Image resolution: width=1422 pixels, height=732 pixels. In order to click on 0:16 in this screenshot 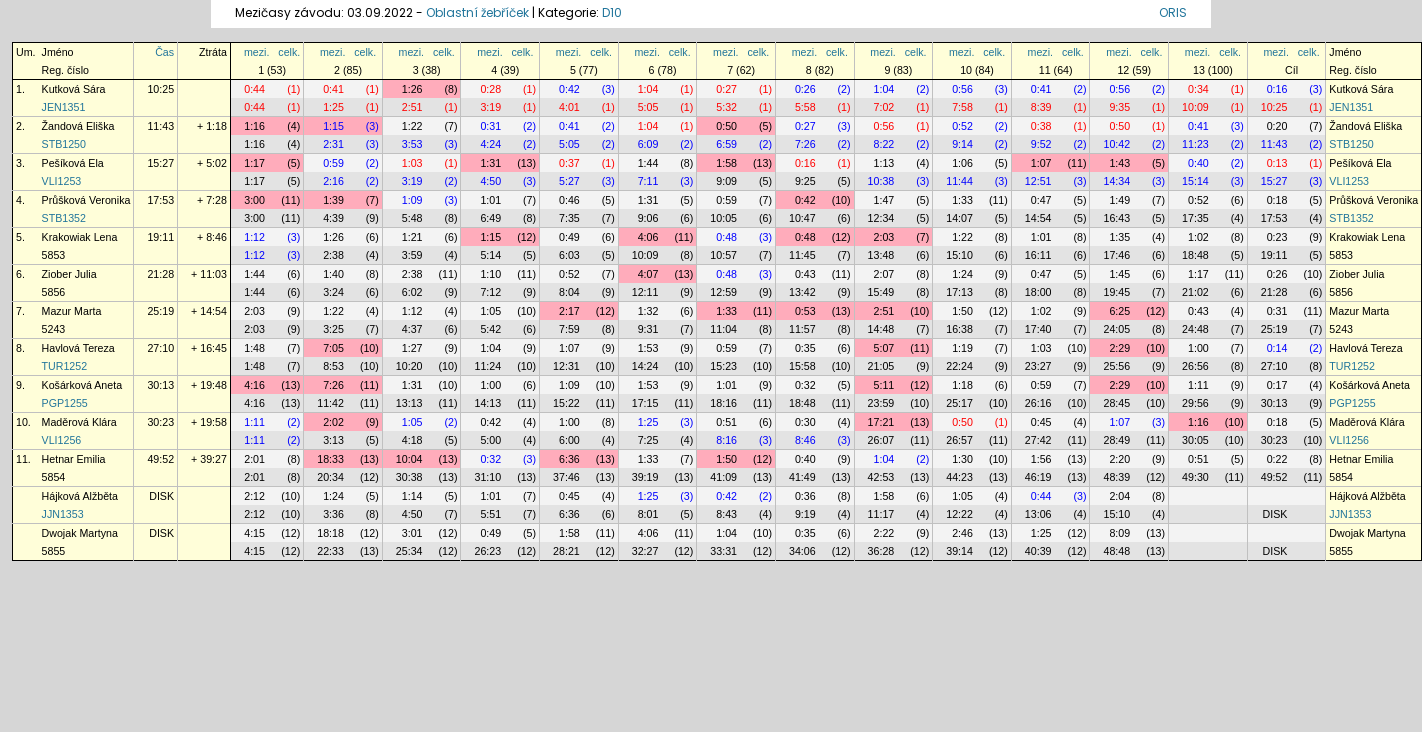, I will do `click(1277, 89)`.